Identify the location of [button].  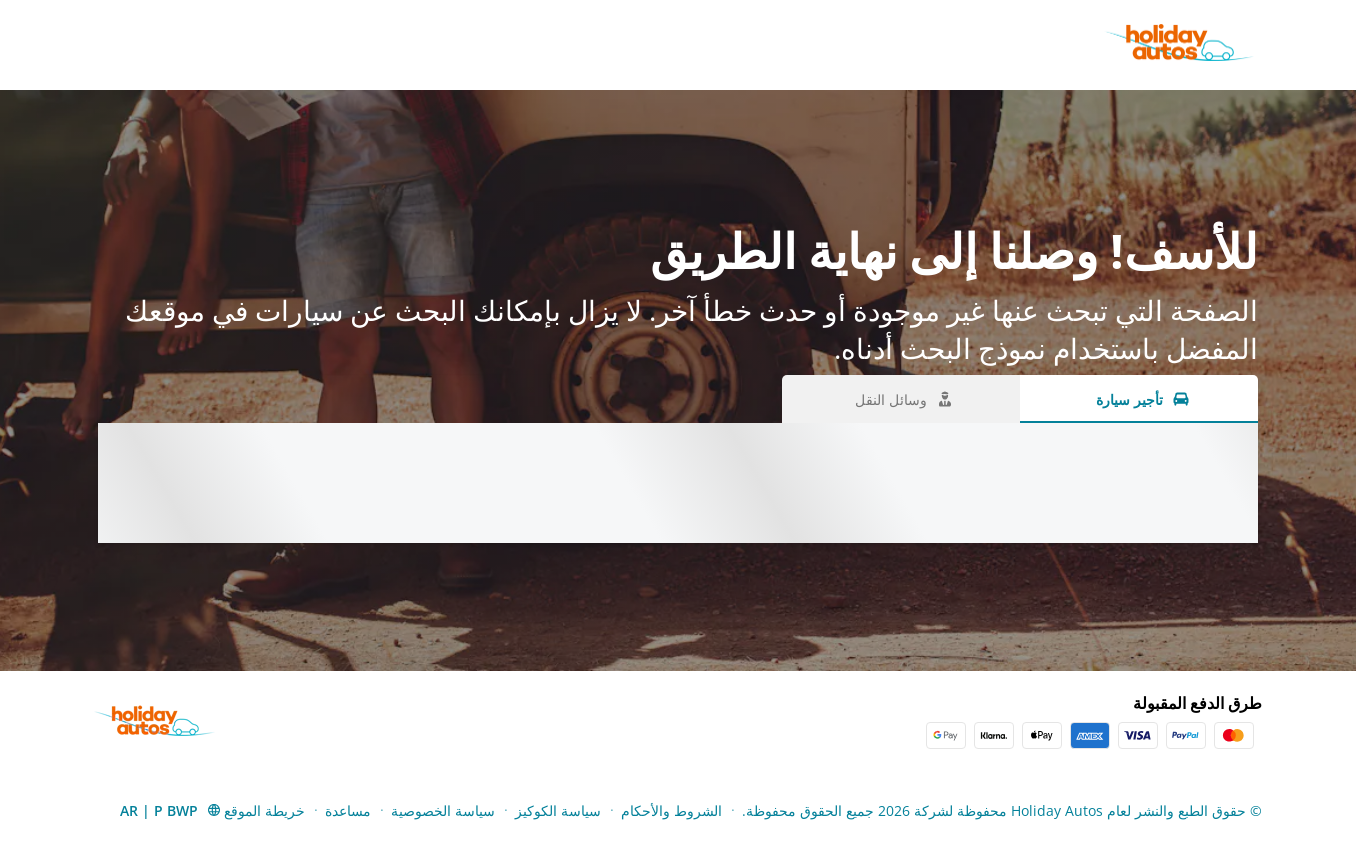
(171, 810).